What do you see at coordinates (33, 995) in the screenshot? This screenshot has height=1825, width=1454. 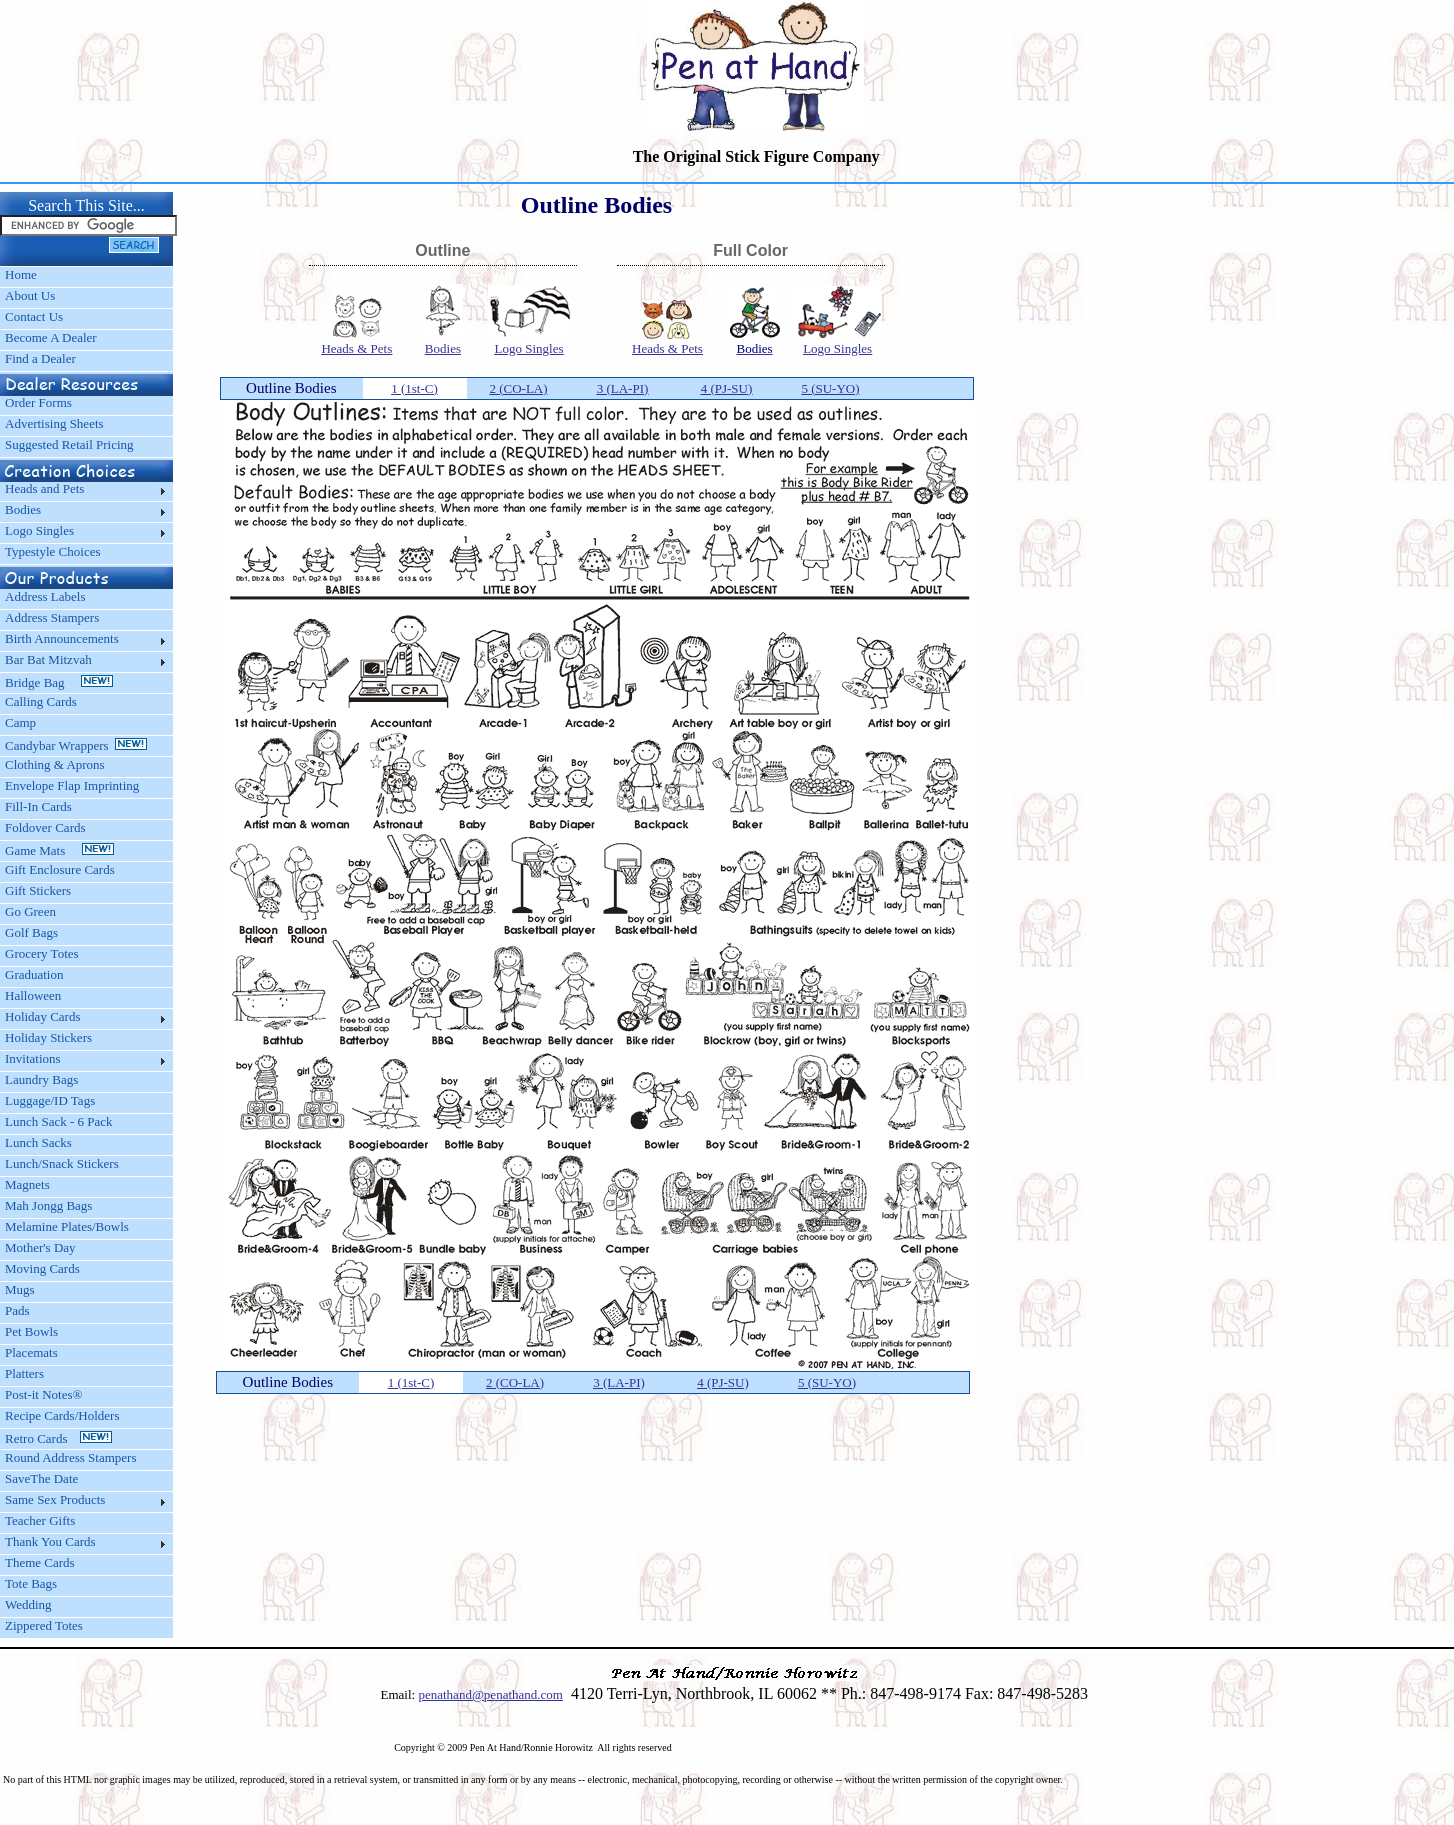 I see `Halloween` at bounding box center [33, 995].